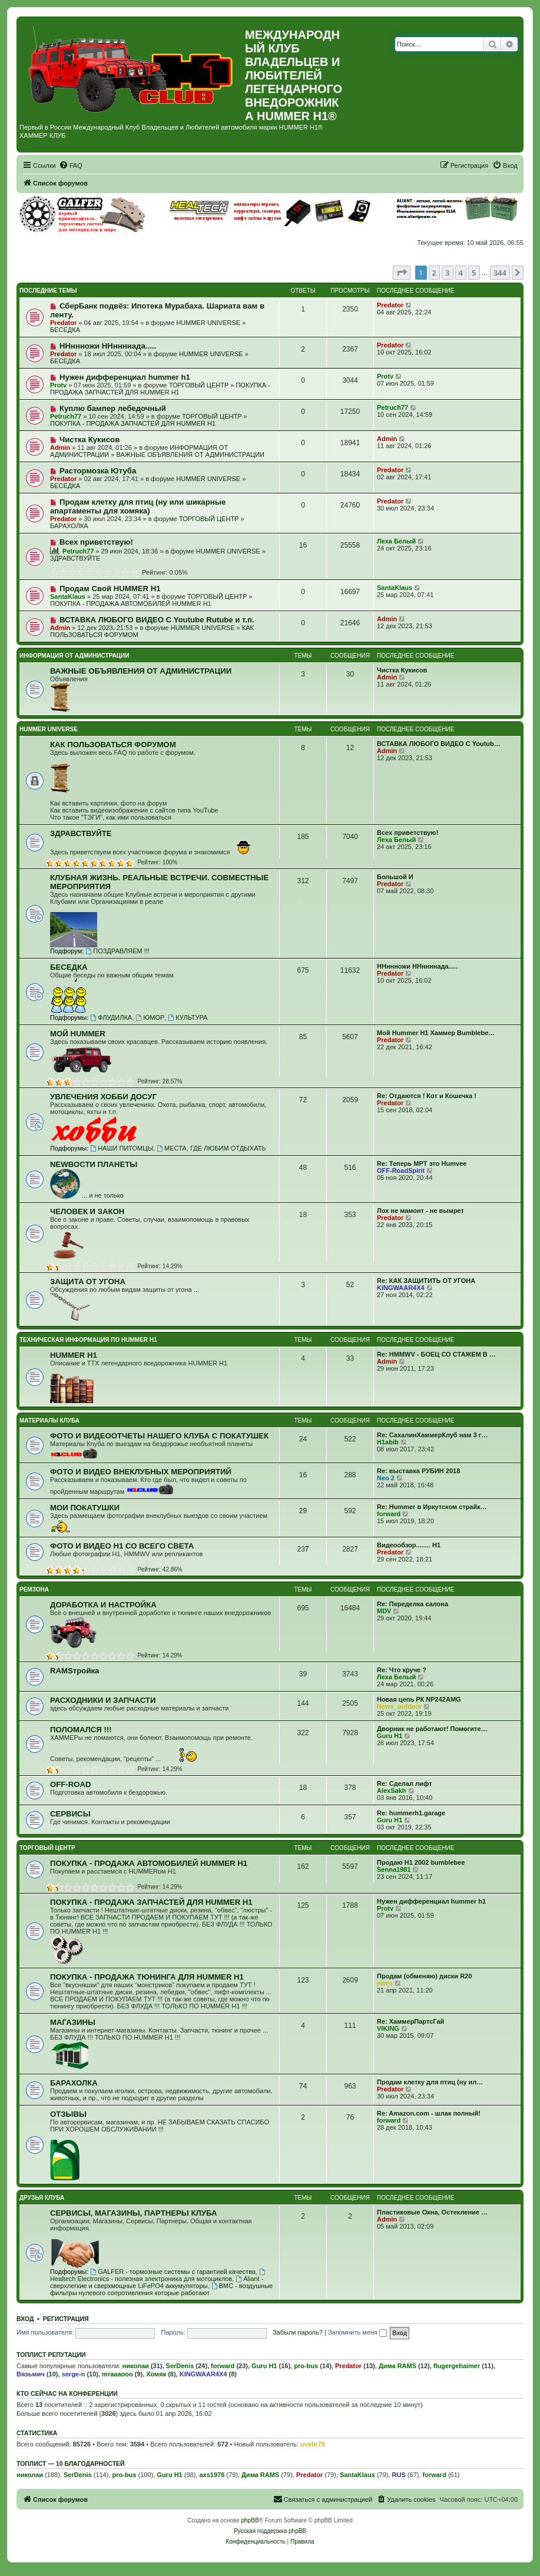  What do you see at coordinates (306, 2365) in the screenshot?
I see `pro-bus` at bounding box center [306, 2365].